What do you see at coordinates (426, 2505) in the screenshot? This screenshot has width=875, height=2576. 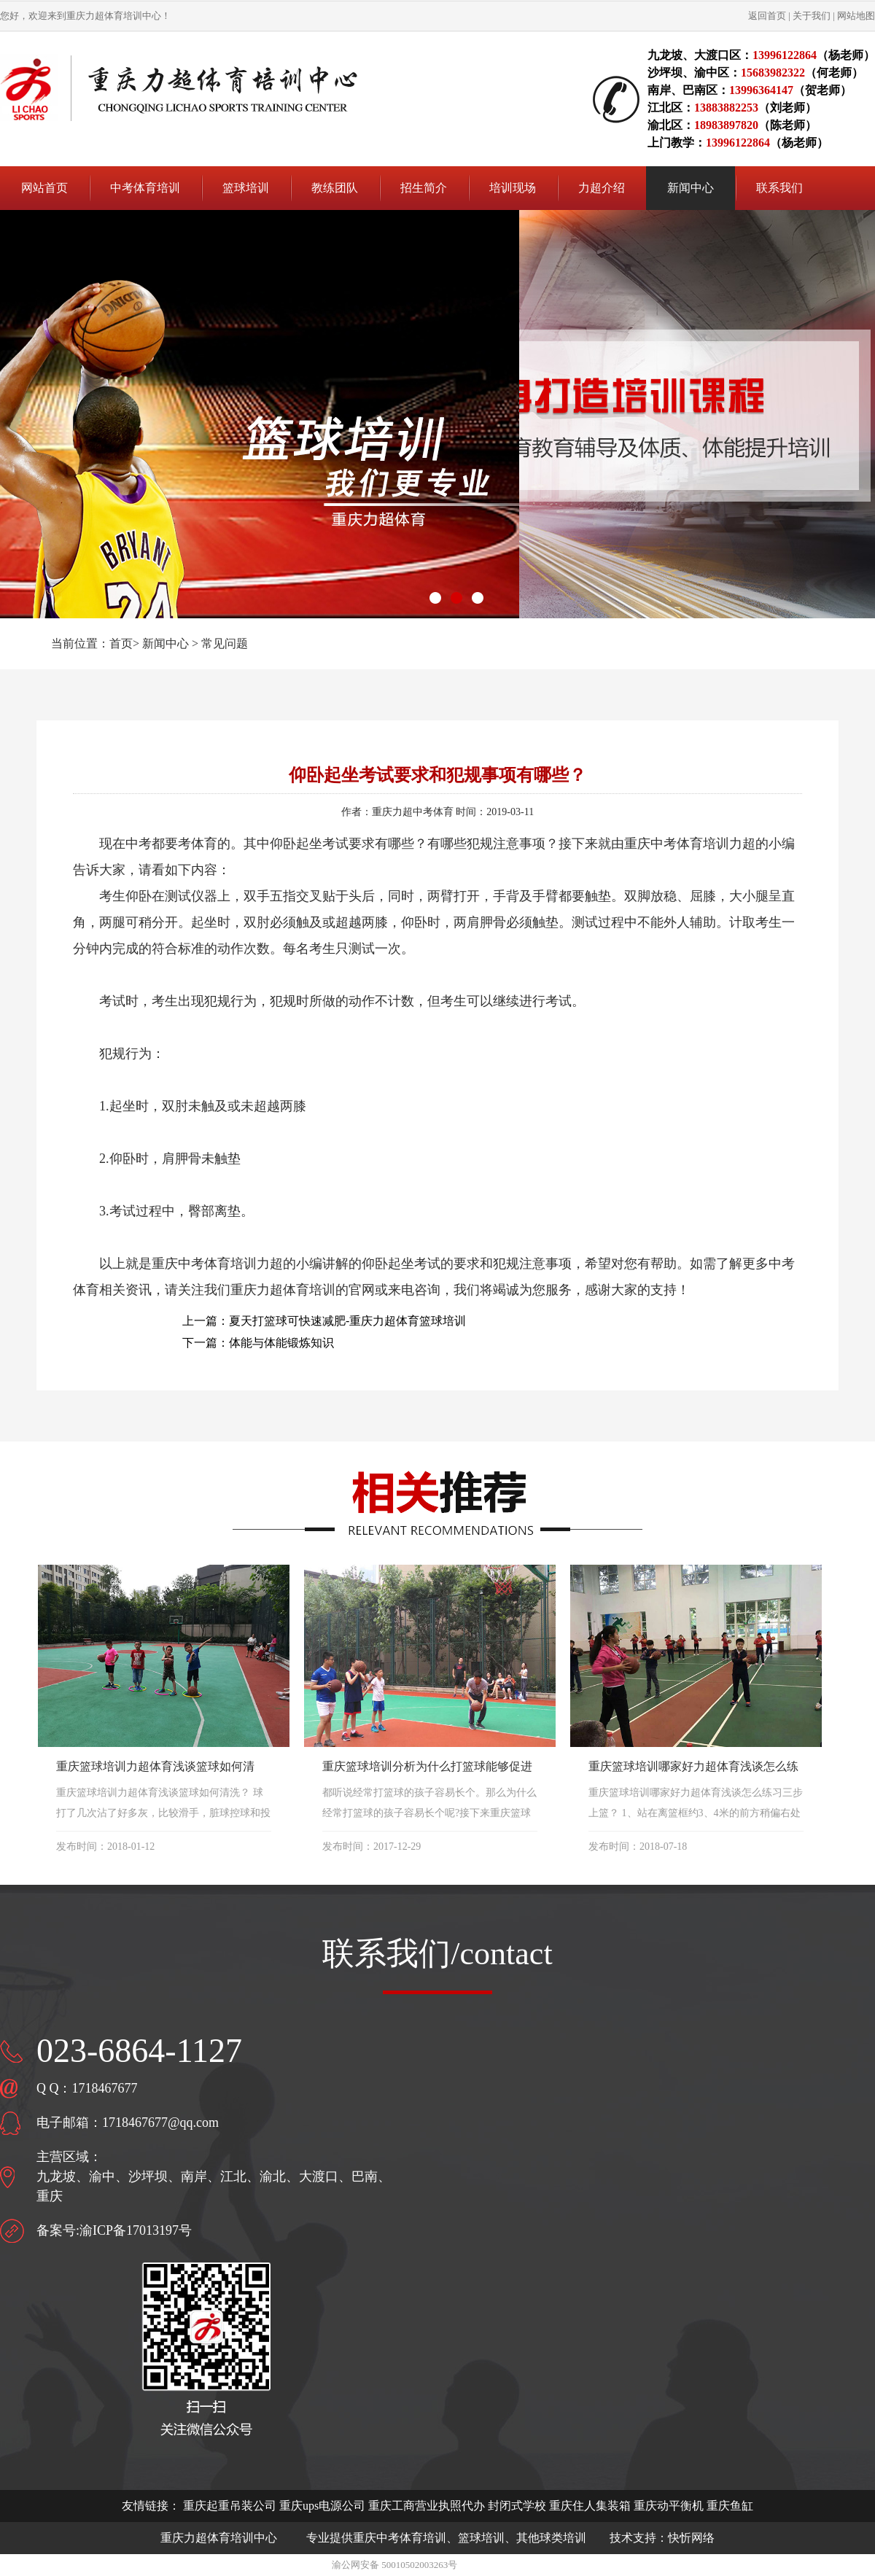 I see `重庆工商营业执照代办` at bounding box center [426, 2505].